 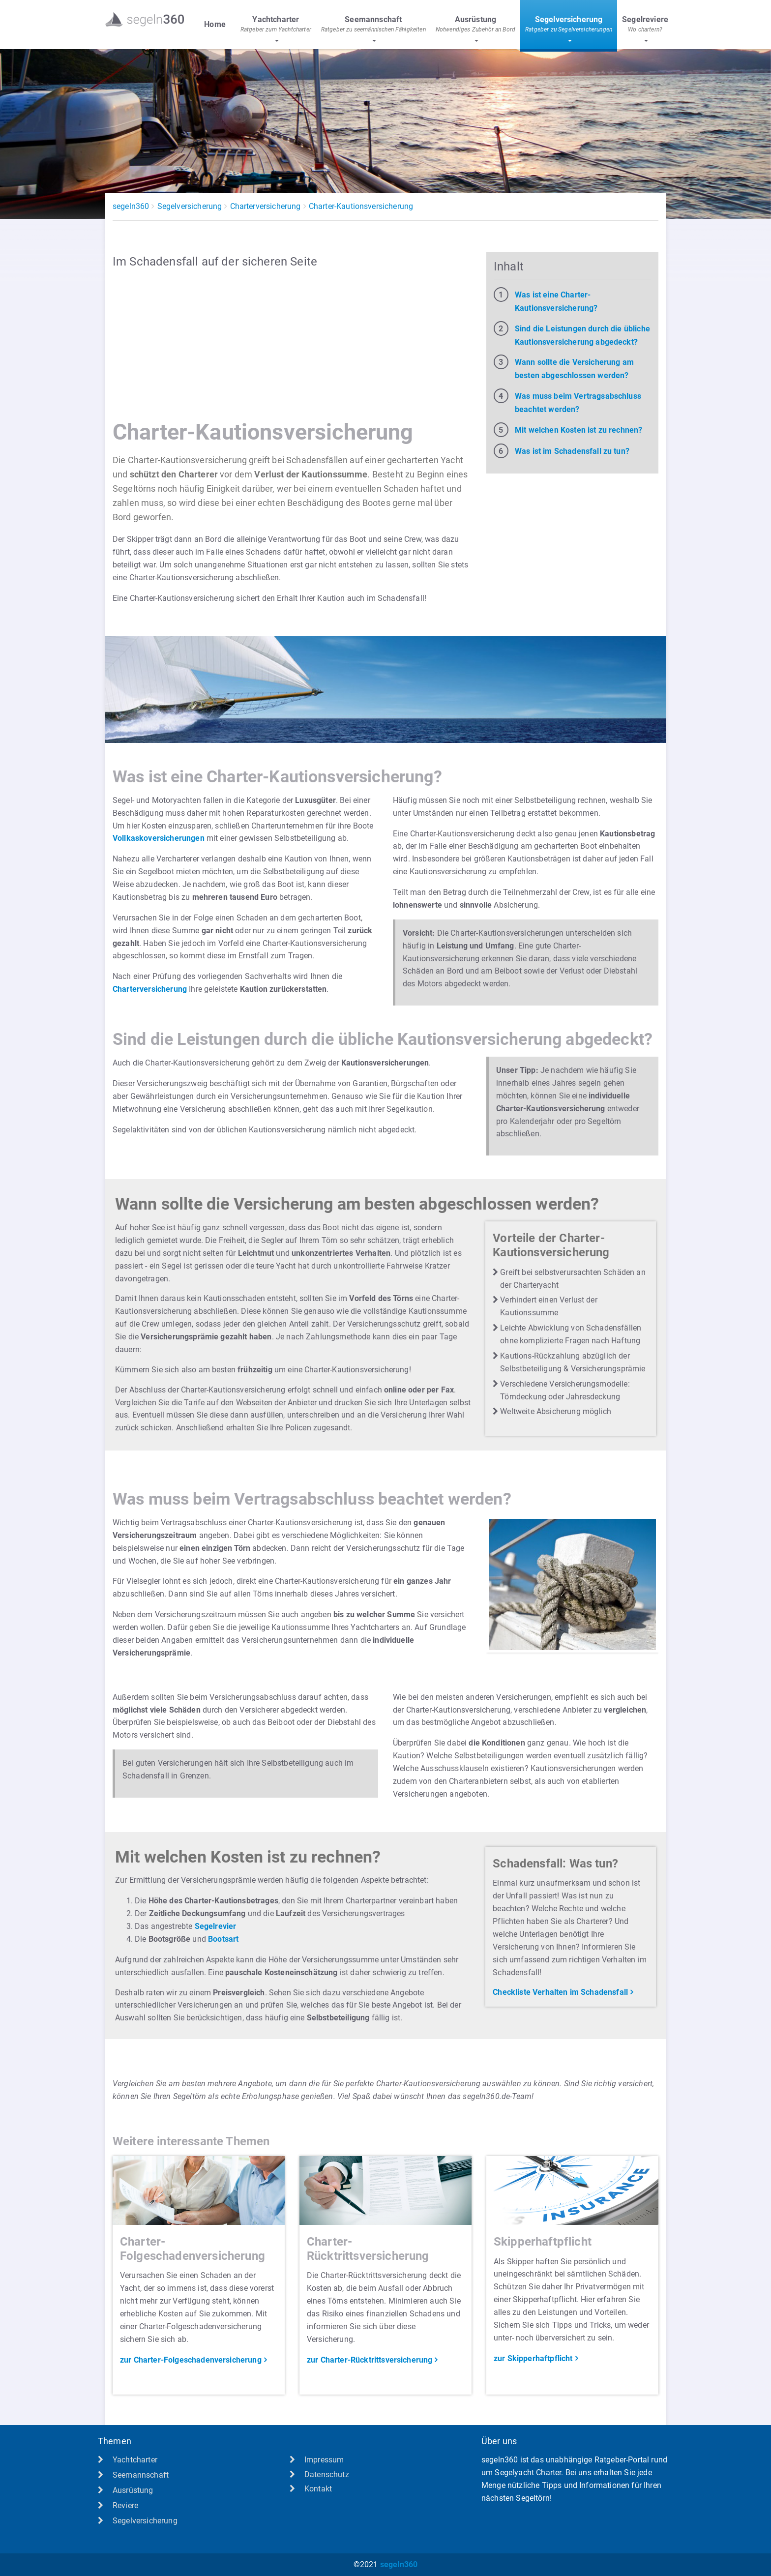 I want to click on Was ist im Schadensfall zu tun?, so click(x=572, y=451).